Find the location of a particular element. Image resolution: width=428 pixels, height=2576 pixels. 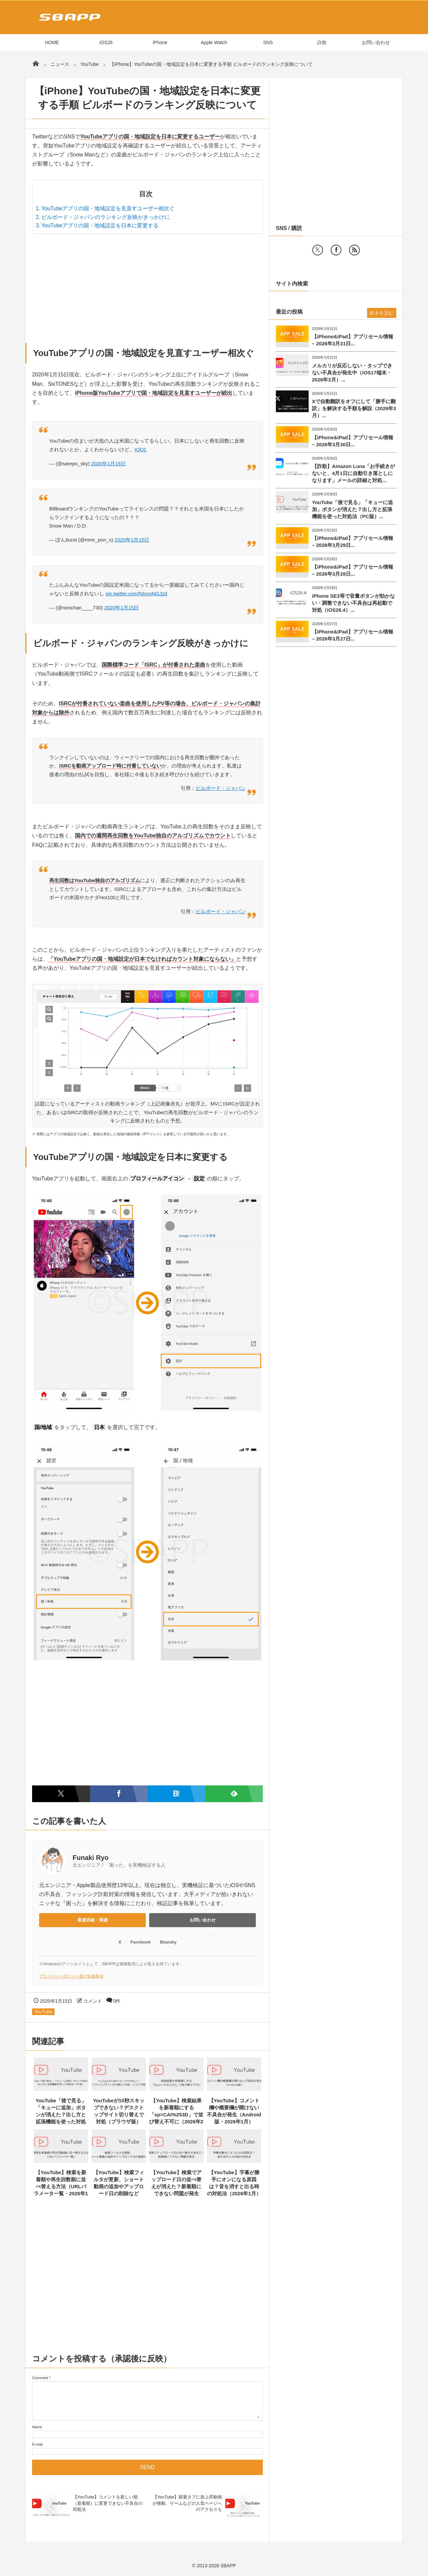

iPhone is located at coordinates (160, 42).